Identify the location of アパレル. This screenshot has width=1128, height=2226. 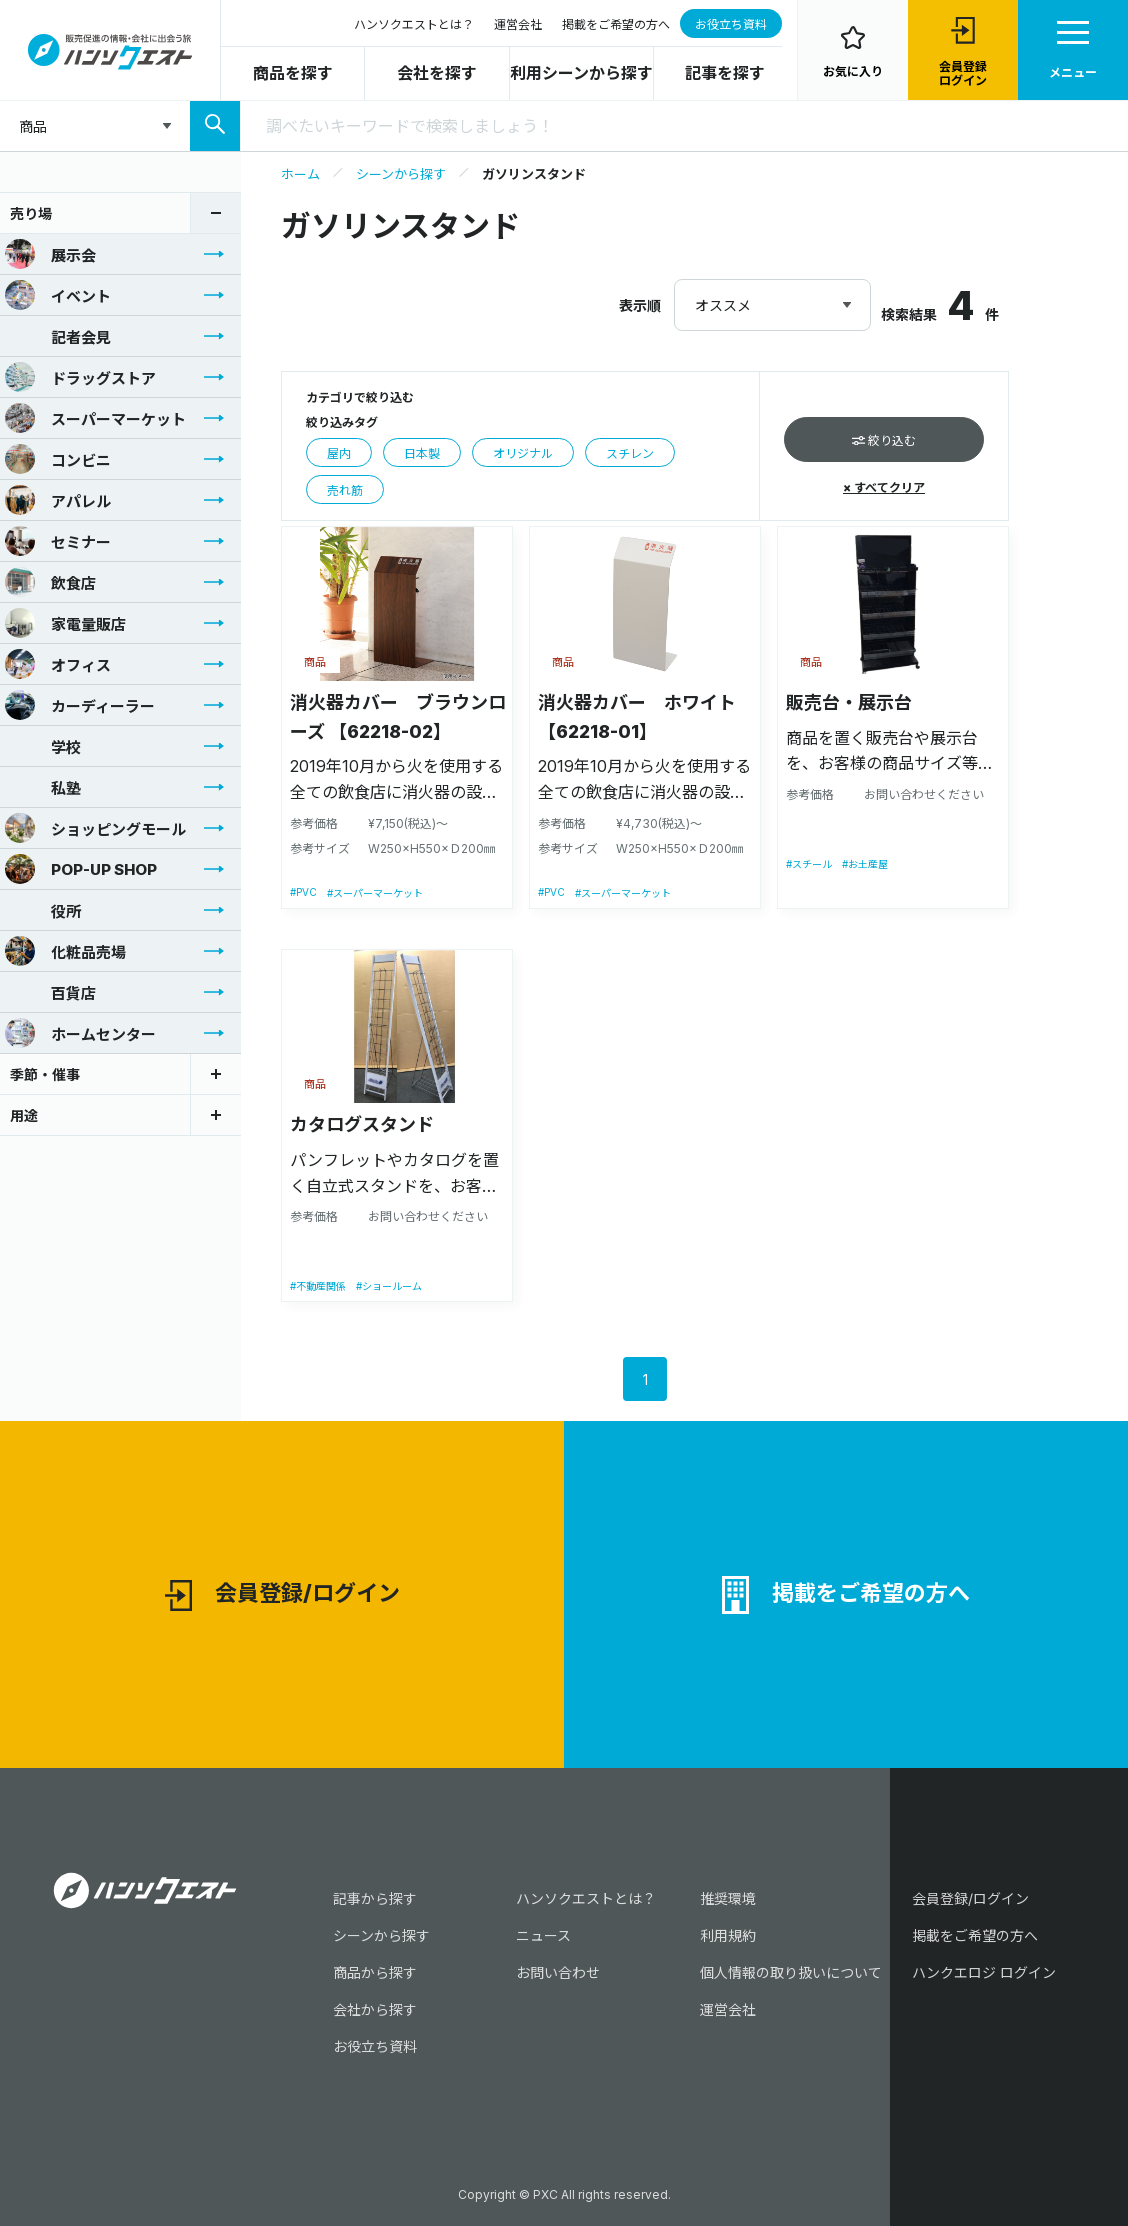
(58, 500).